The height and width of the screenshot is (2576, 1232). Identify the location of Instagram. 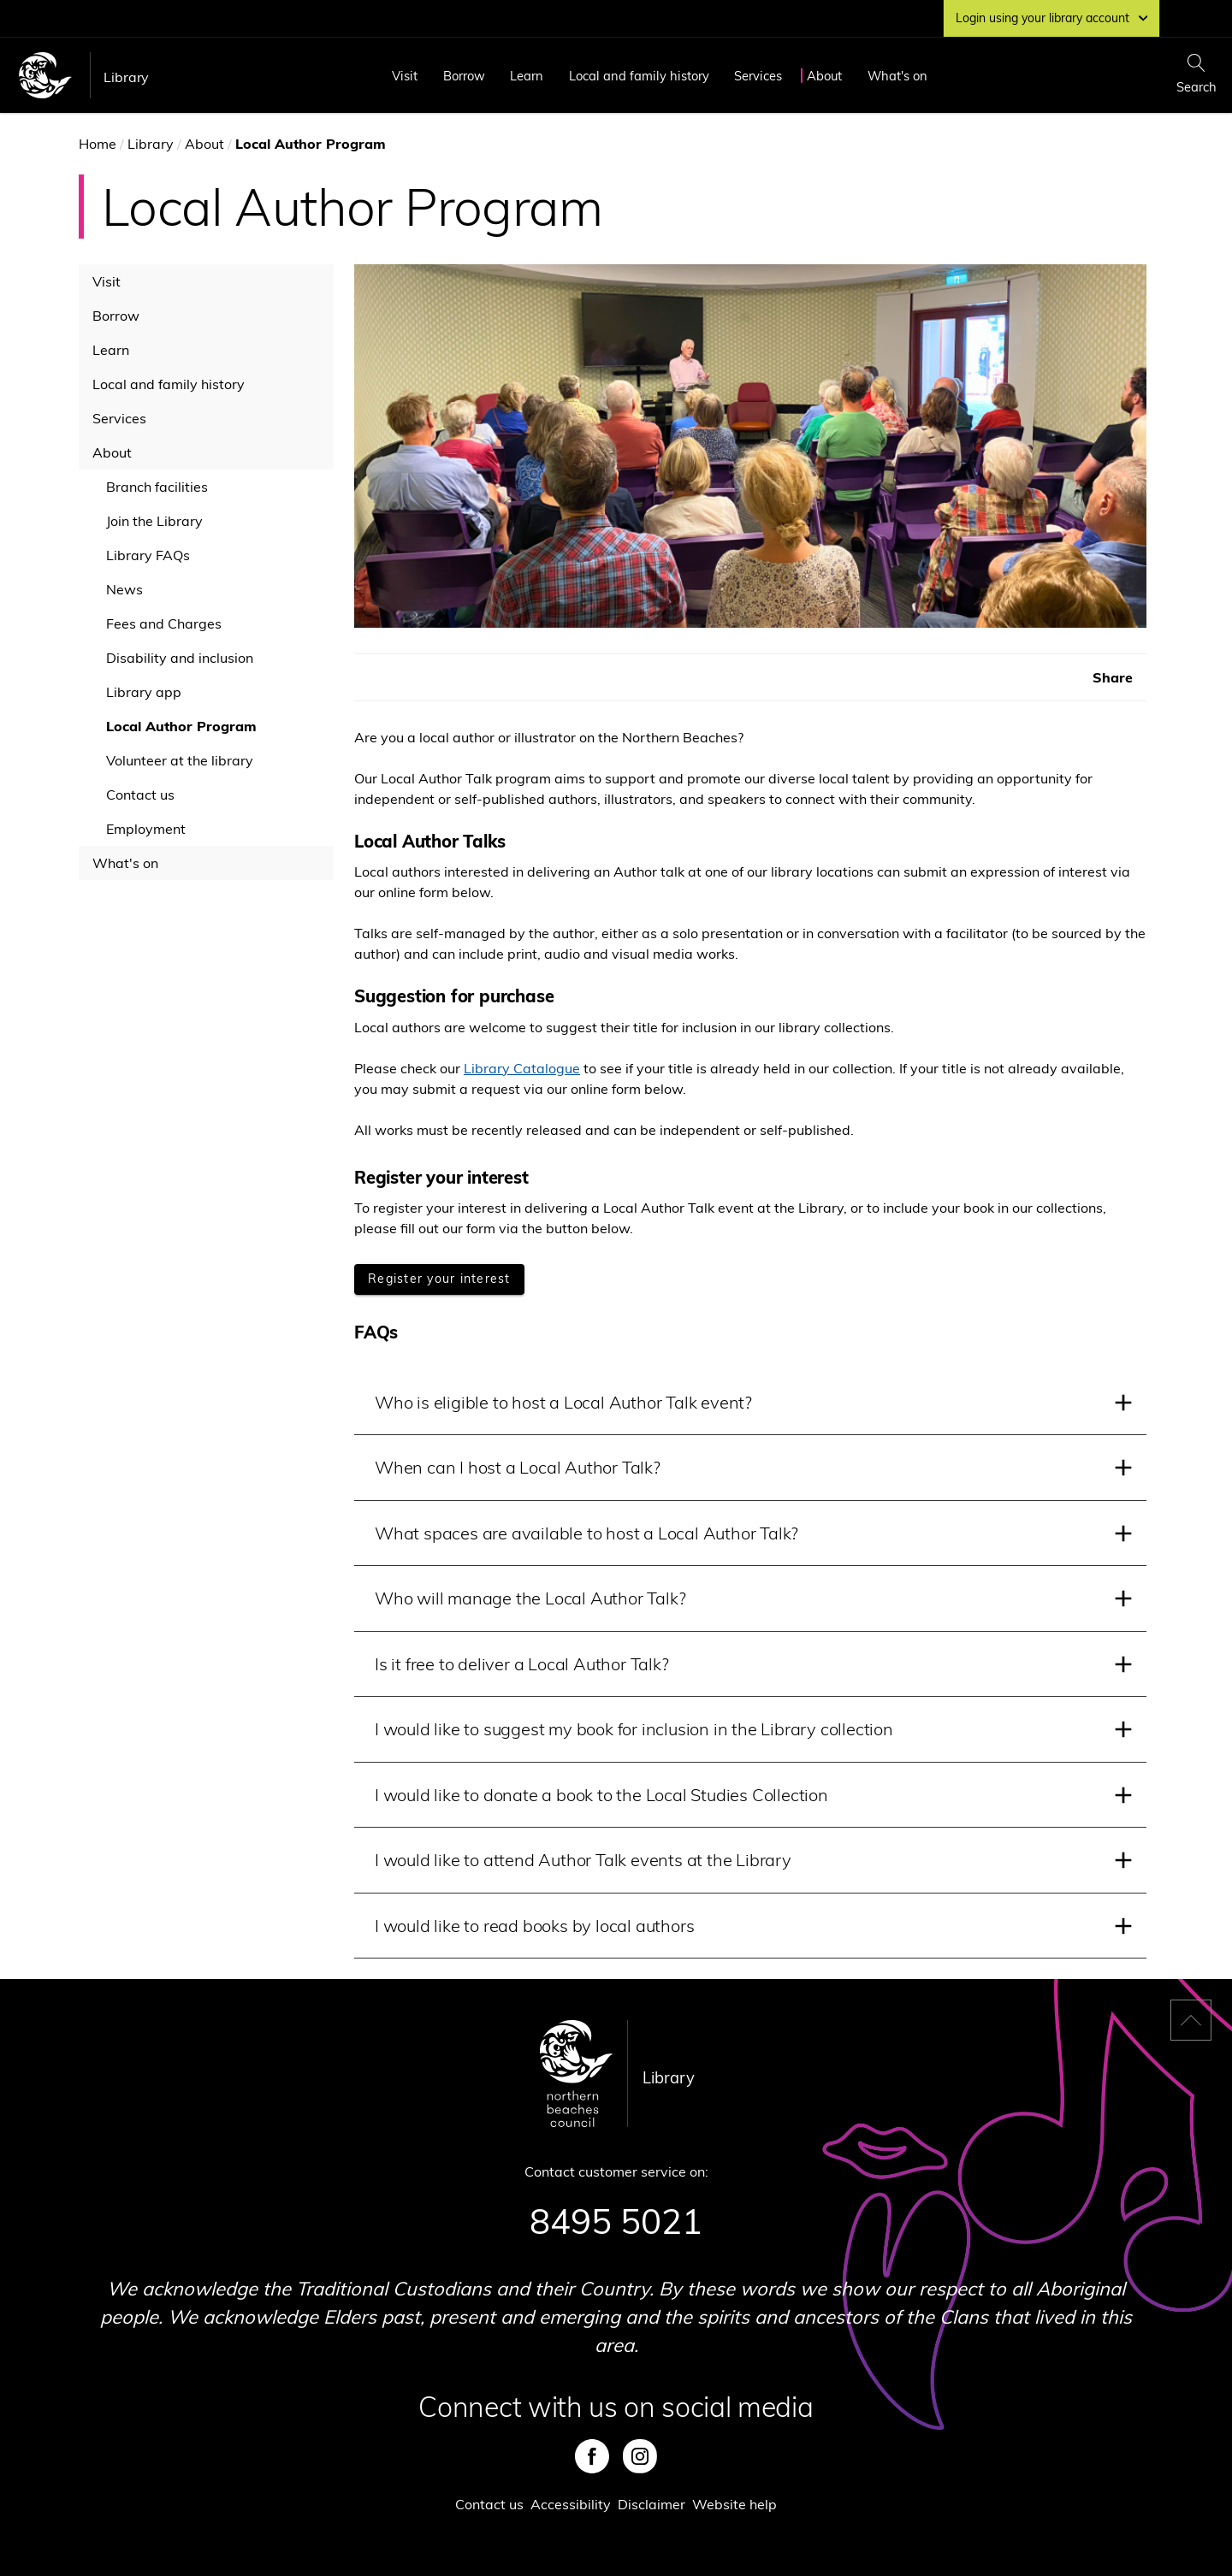
(640, 2456).